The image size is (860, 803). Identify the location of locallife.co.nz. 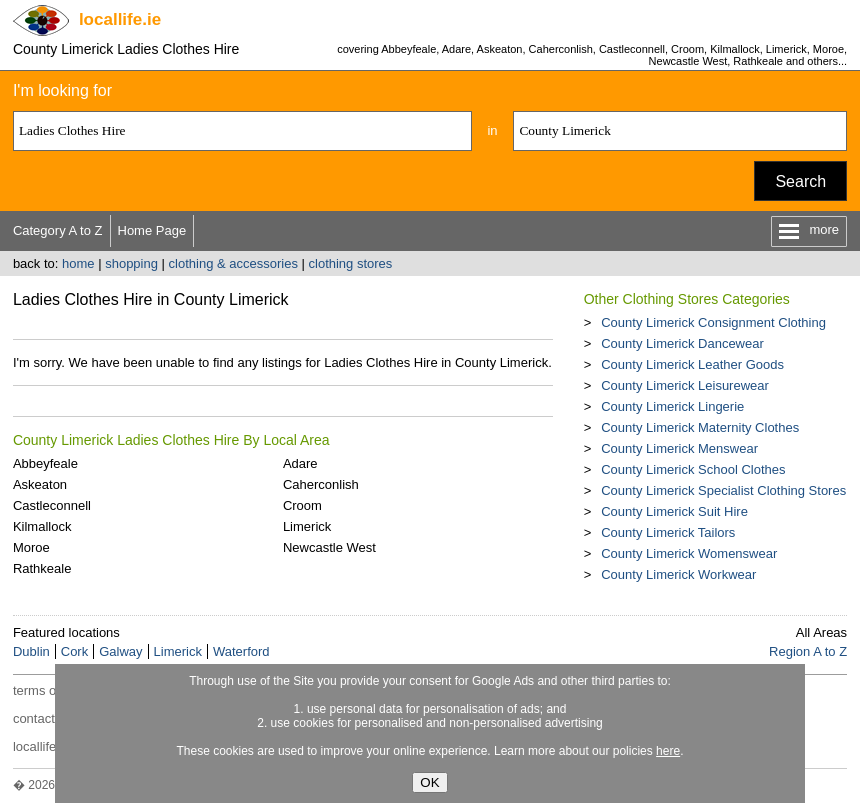
(52, 746).